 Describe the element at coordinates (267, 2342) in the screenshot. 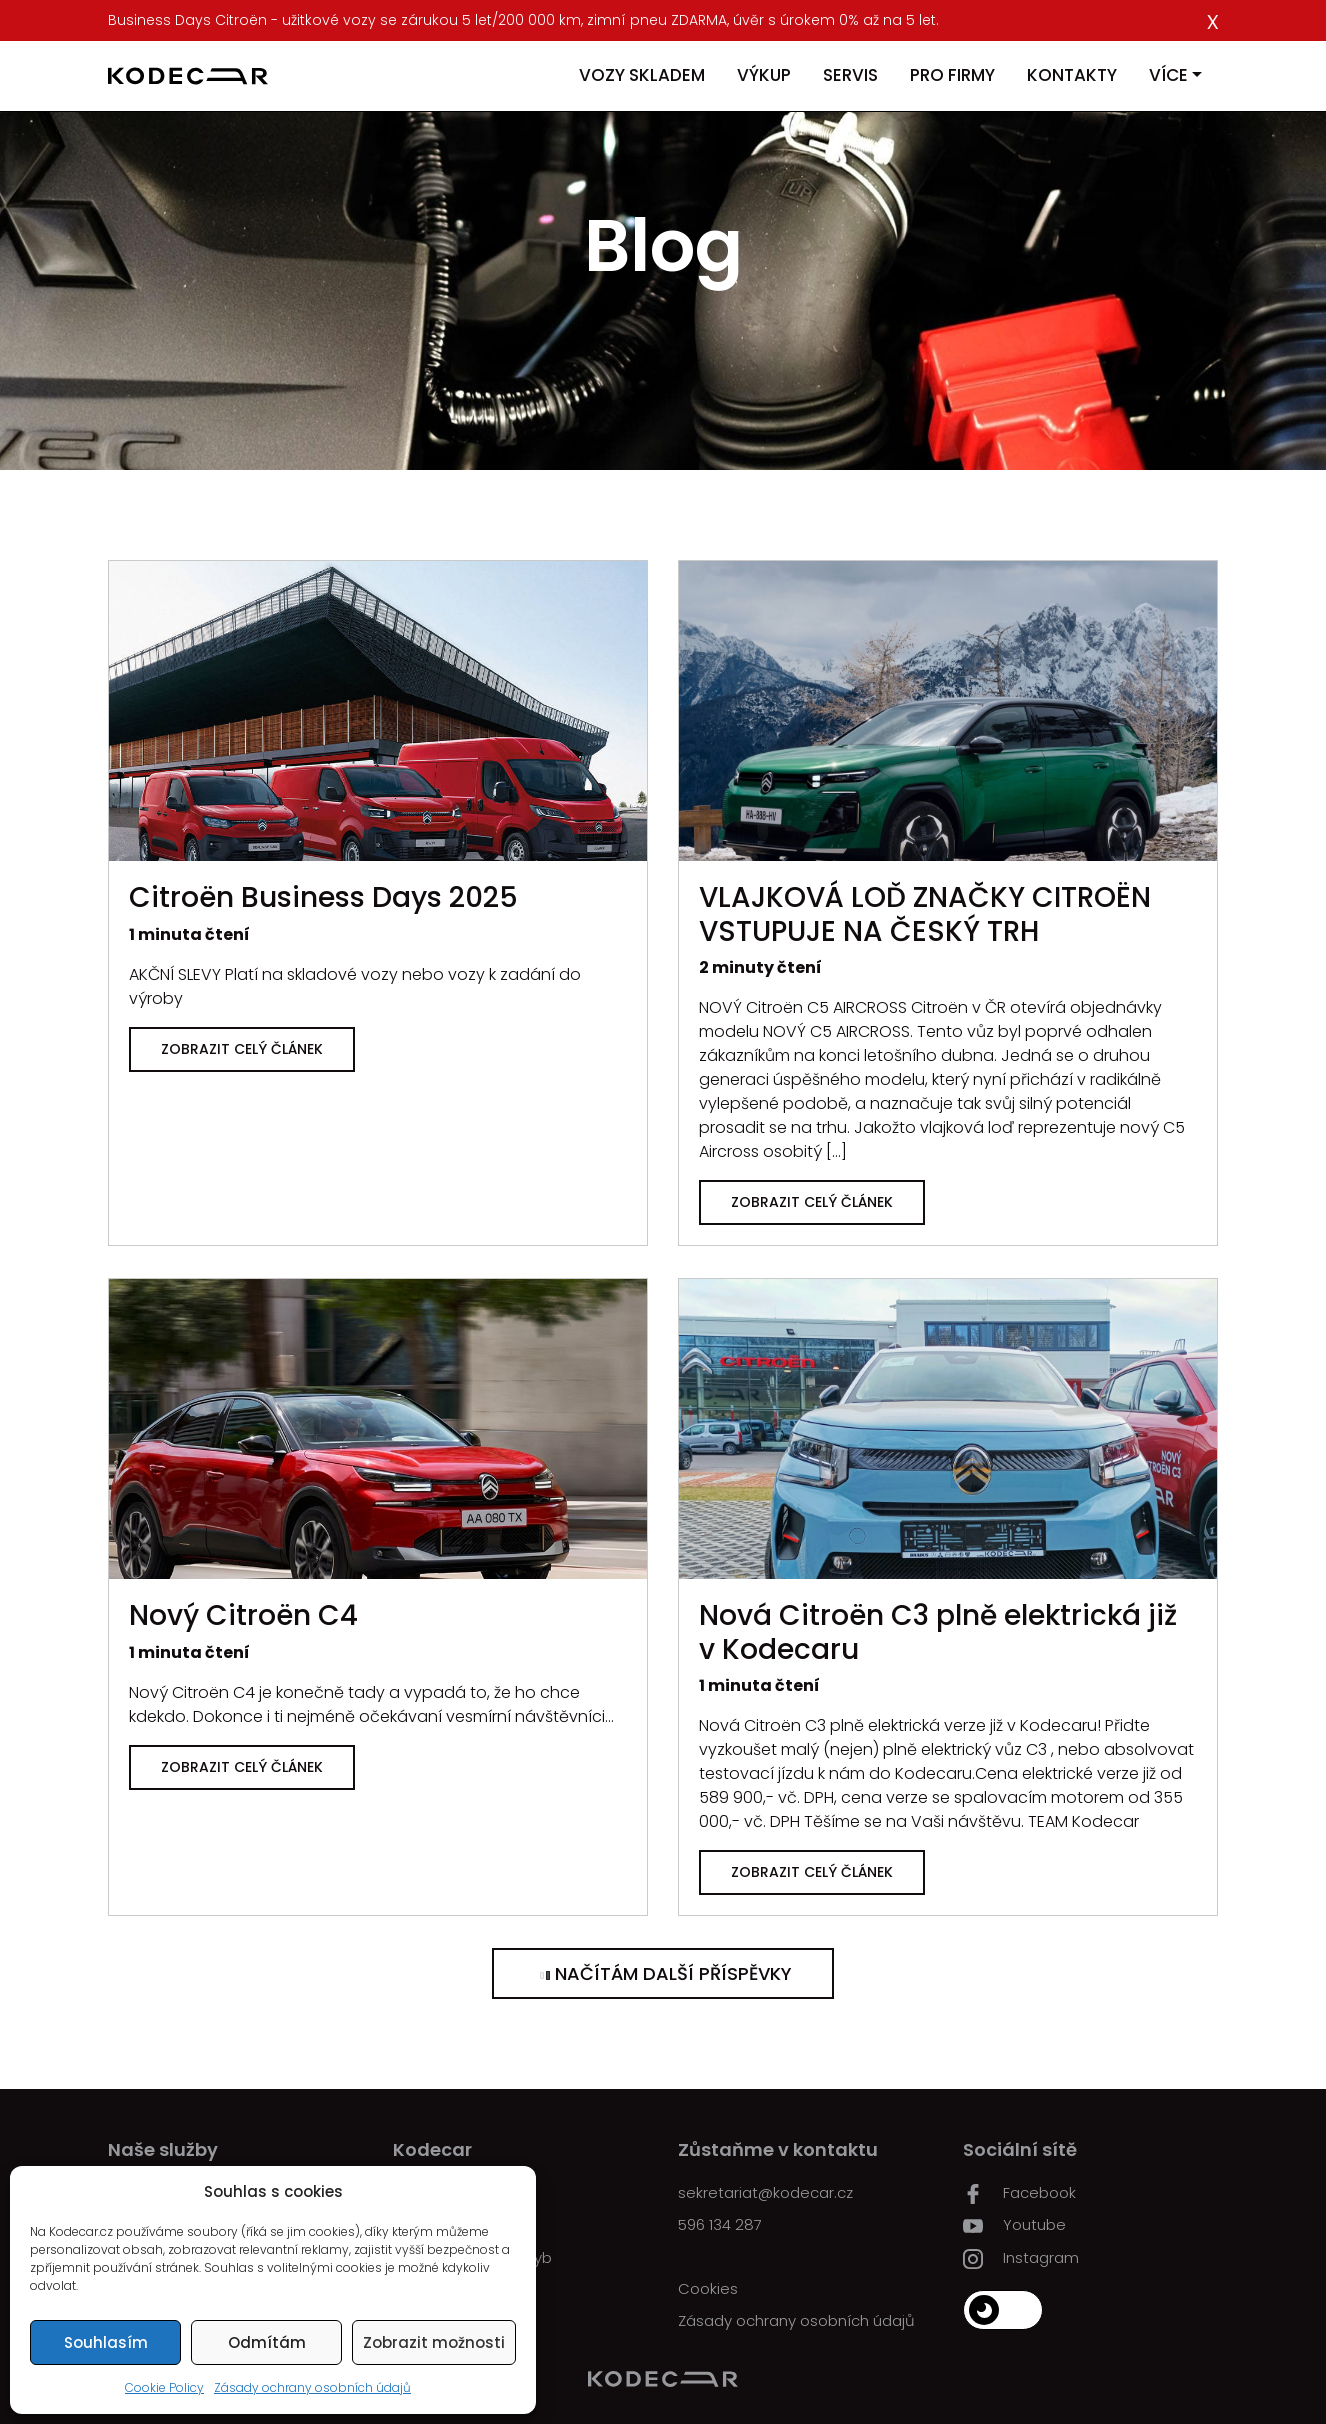

I see `Odmítám` at that location.